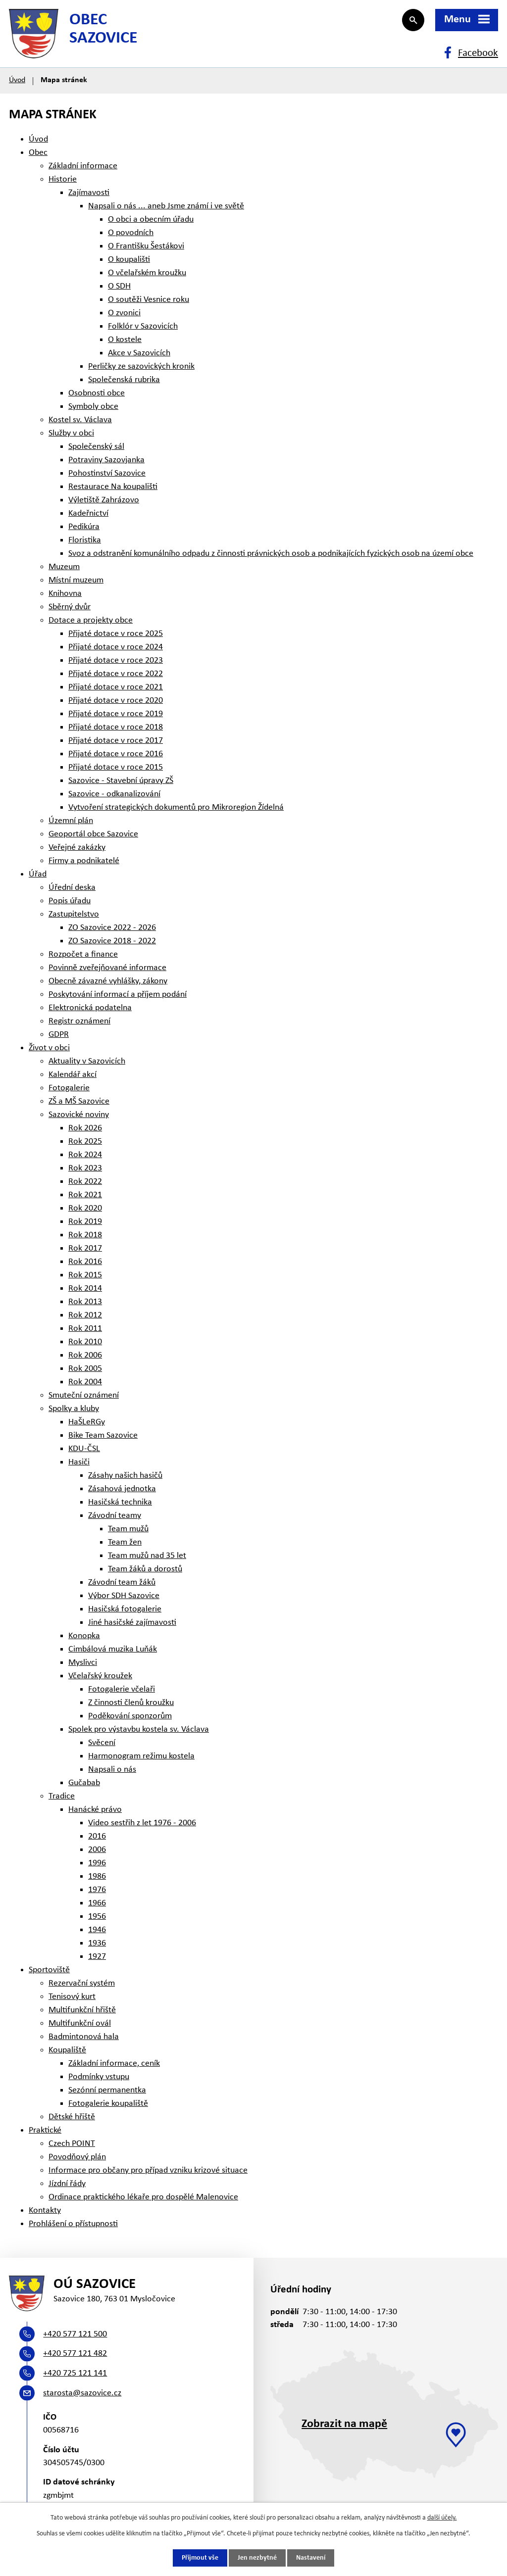 Image resolution: width=507 pixels, height=2576 pixels. Describe the element at coordinates (84, 861) in the screenshot. I see `Firmy a podnikatelé` at that location.